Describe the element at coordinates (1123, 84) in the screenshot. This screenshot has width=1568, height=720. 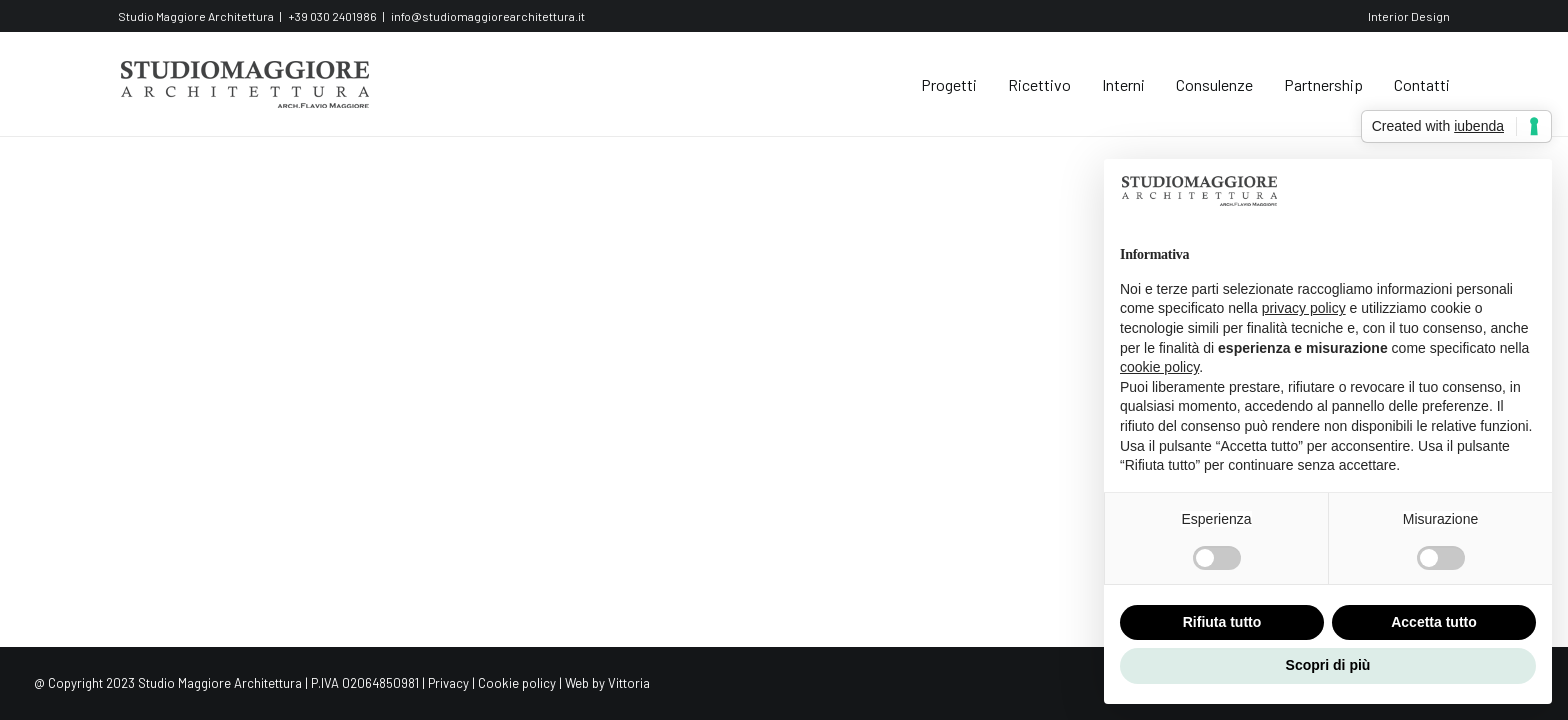
I see `Interni` at that location.